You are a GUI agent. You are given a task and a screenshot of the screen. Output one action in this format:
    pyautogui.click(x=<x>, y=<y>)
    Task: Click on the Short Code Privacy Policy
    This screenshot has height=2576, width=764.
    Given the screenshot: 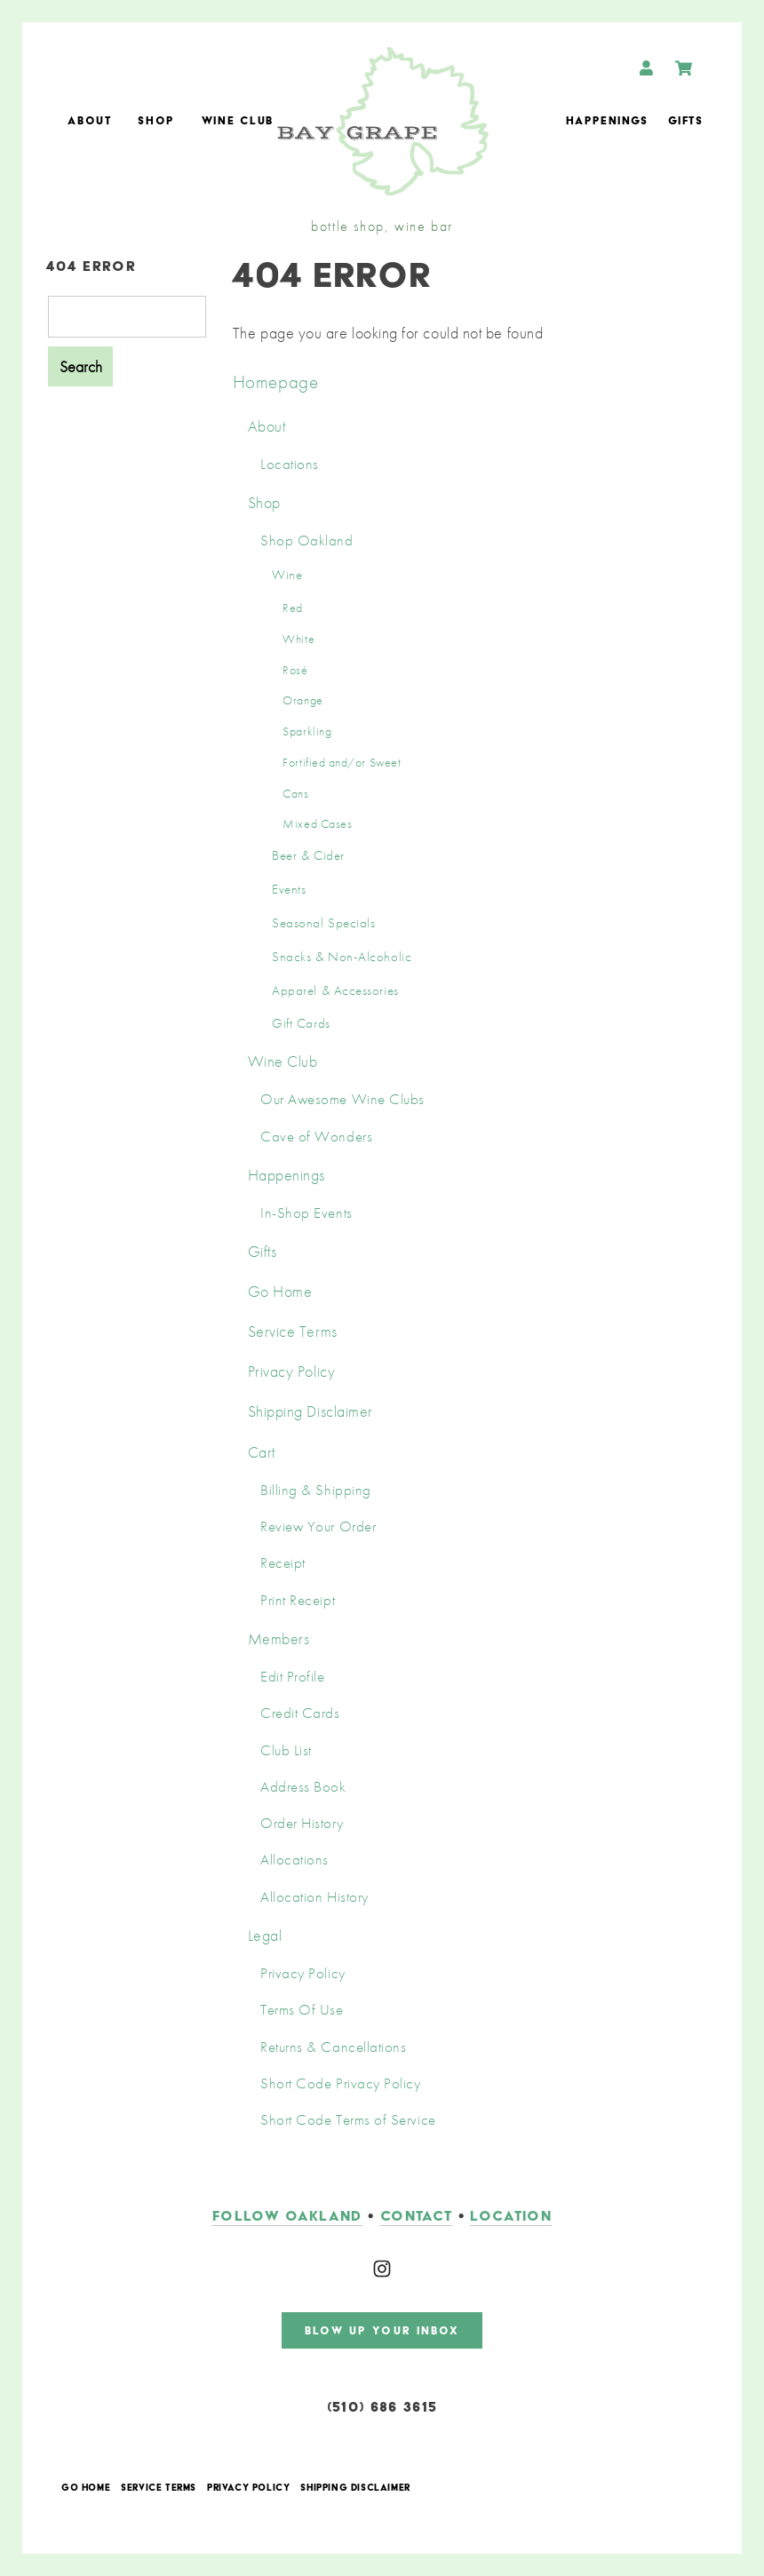 What is the action you would take?
    pyautogui.click(x=340, y=2083)
    